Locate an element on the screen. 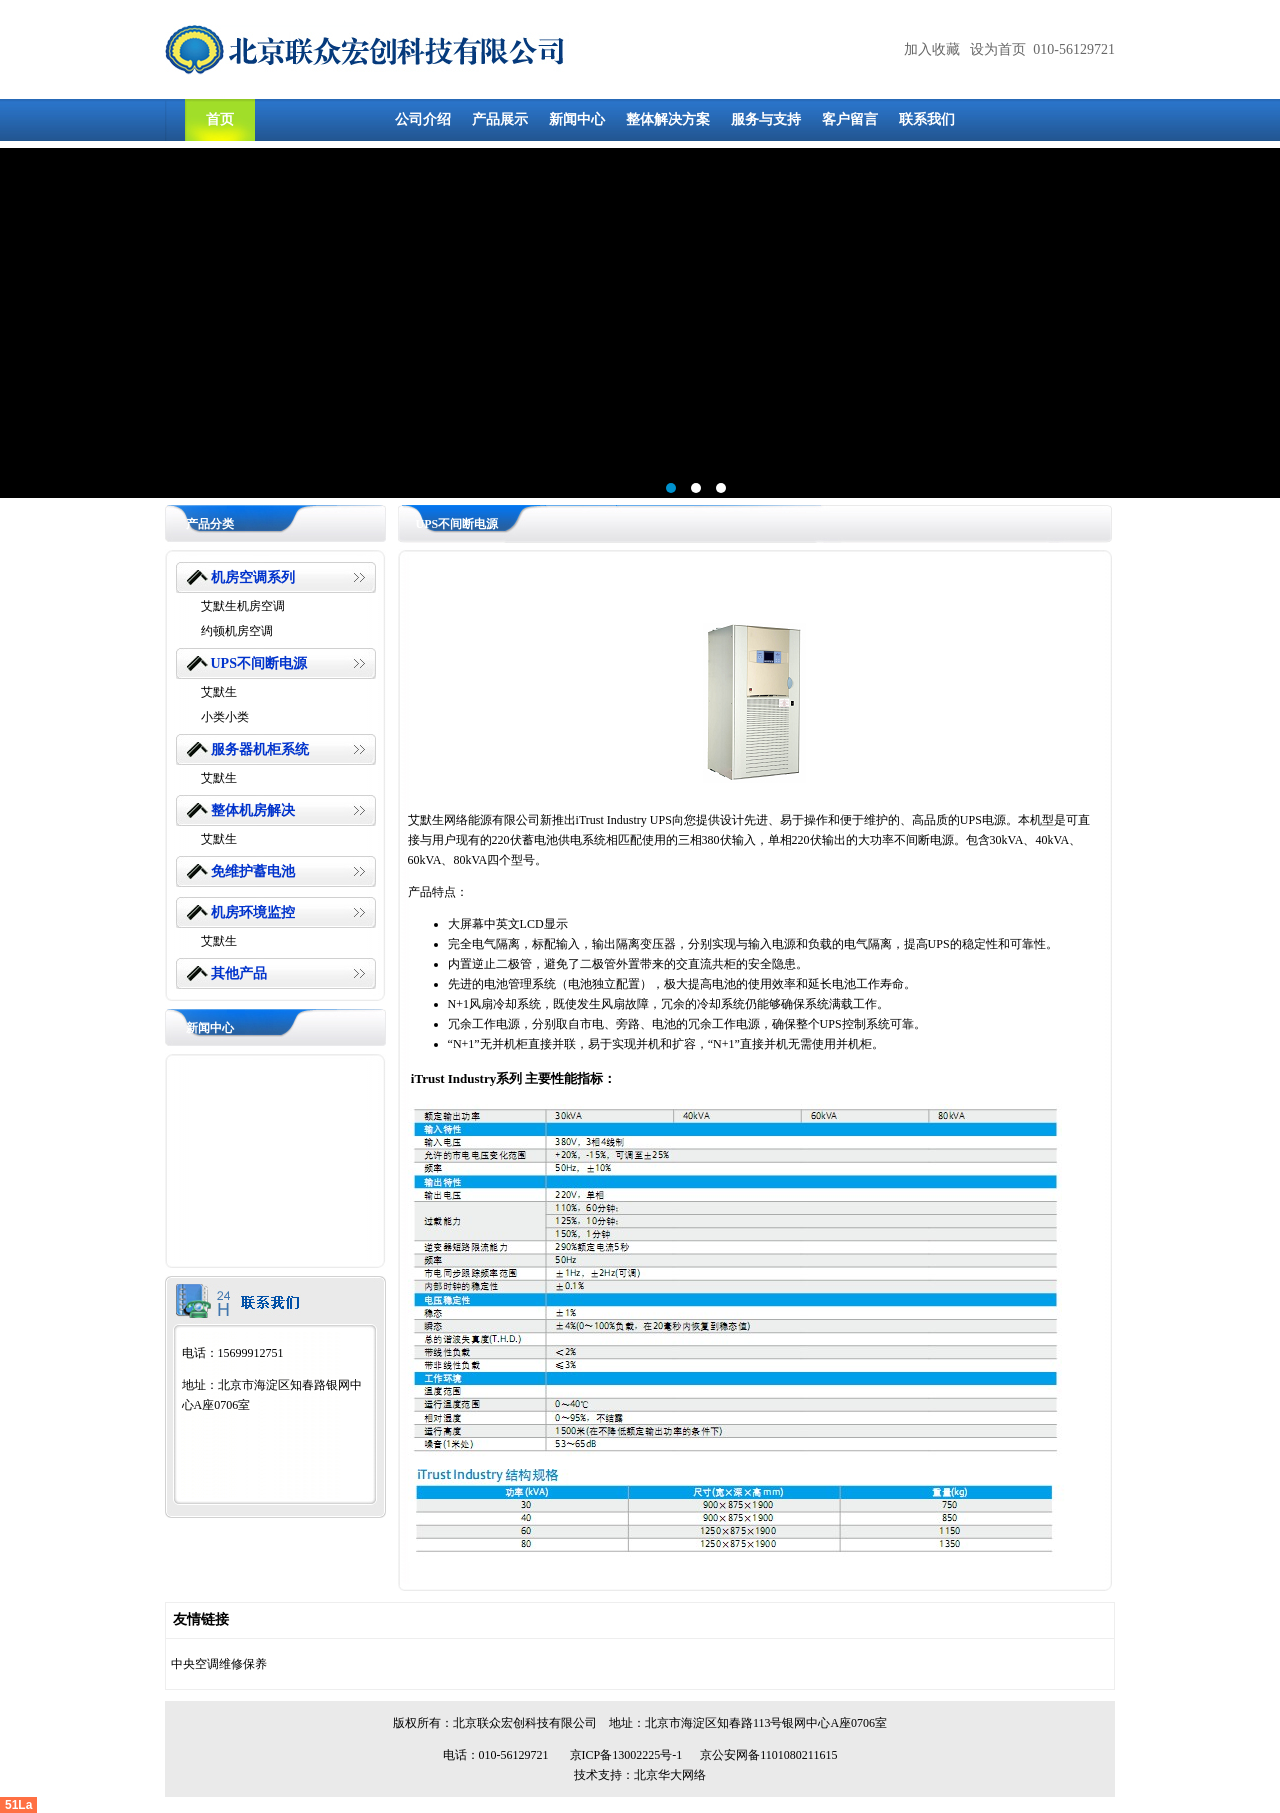 The height and width of the screenshot is (1813, 1280). 中央空调维修保养 is located at coordinates (219, 1664).